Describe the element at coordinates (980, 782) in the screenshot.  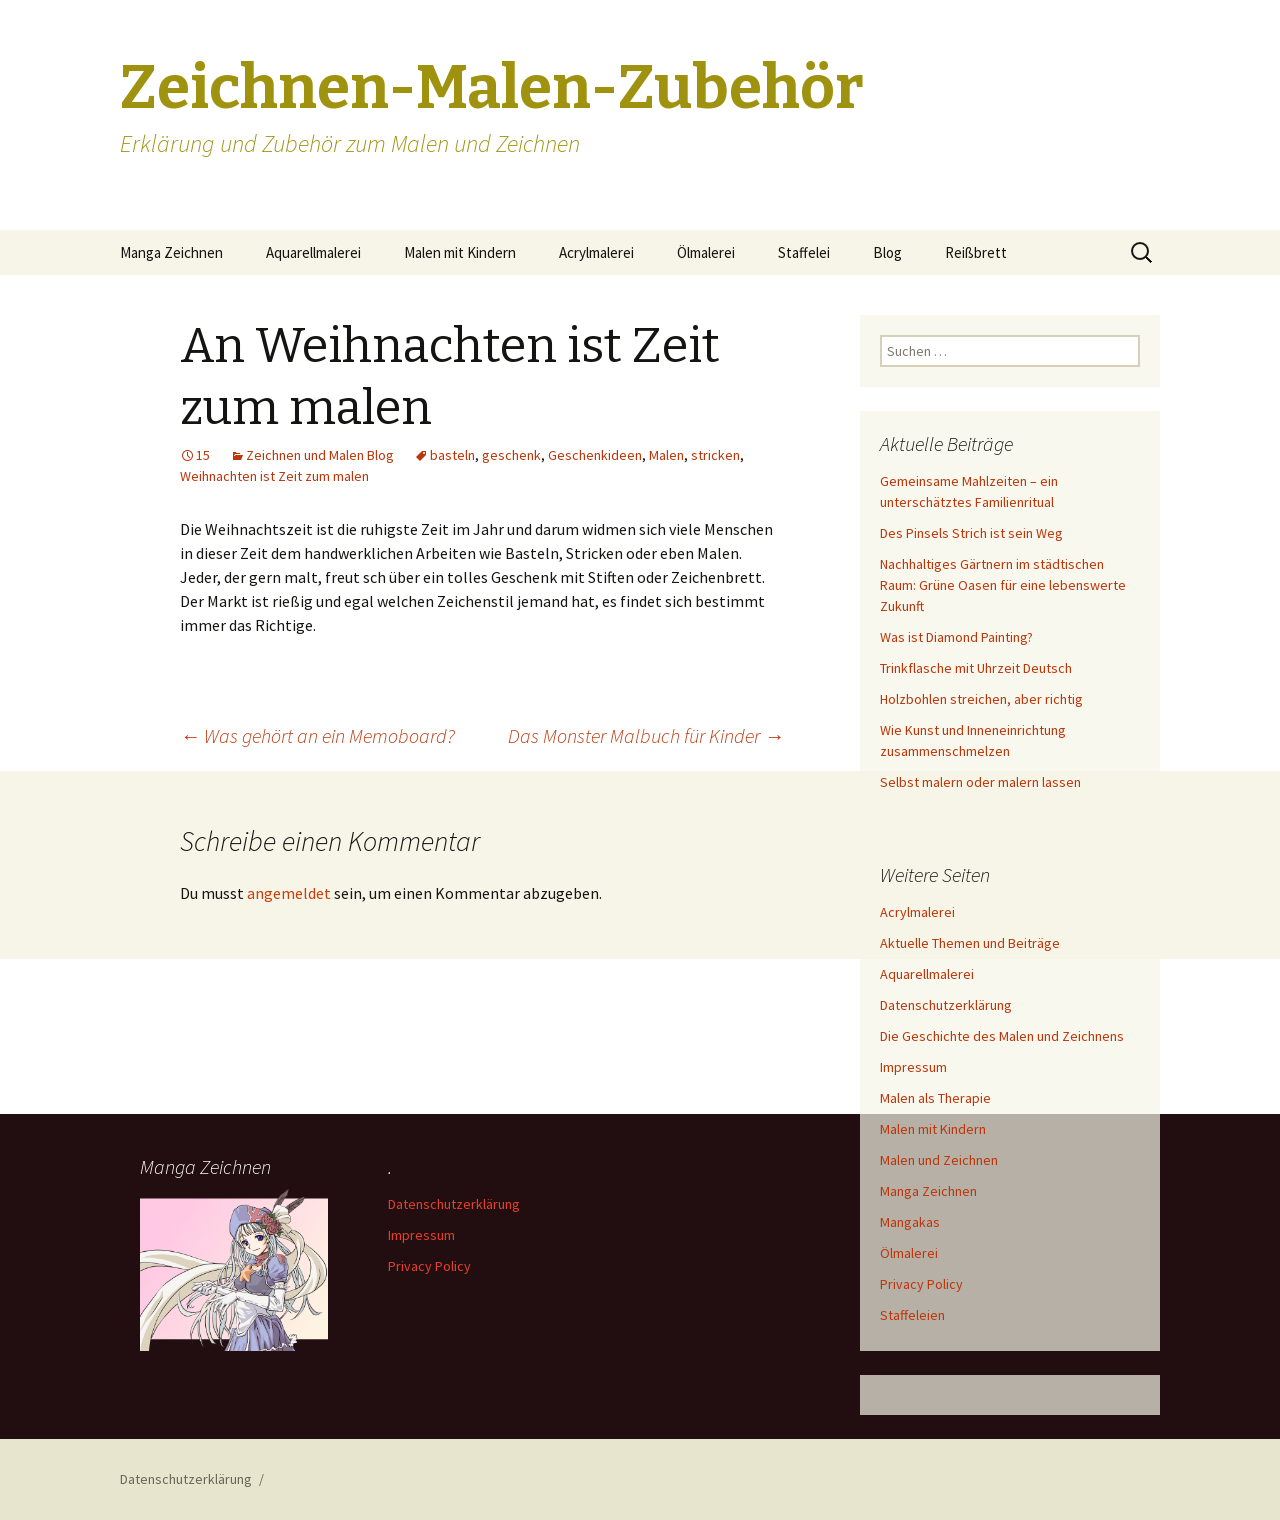
I see `Selbst malern oder malern lassen` at that location.